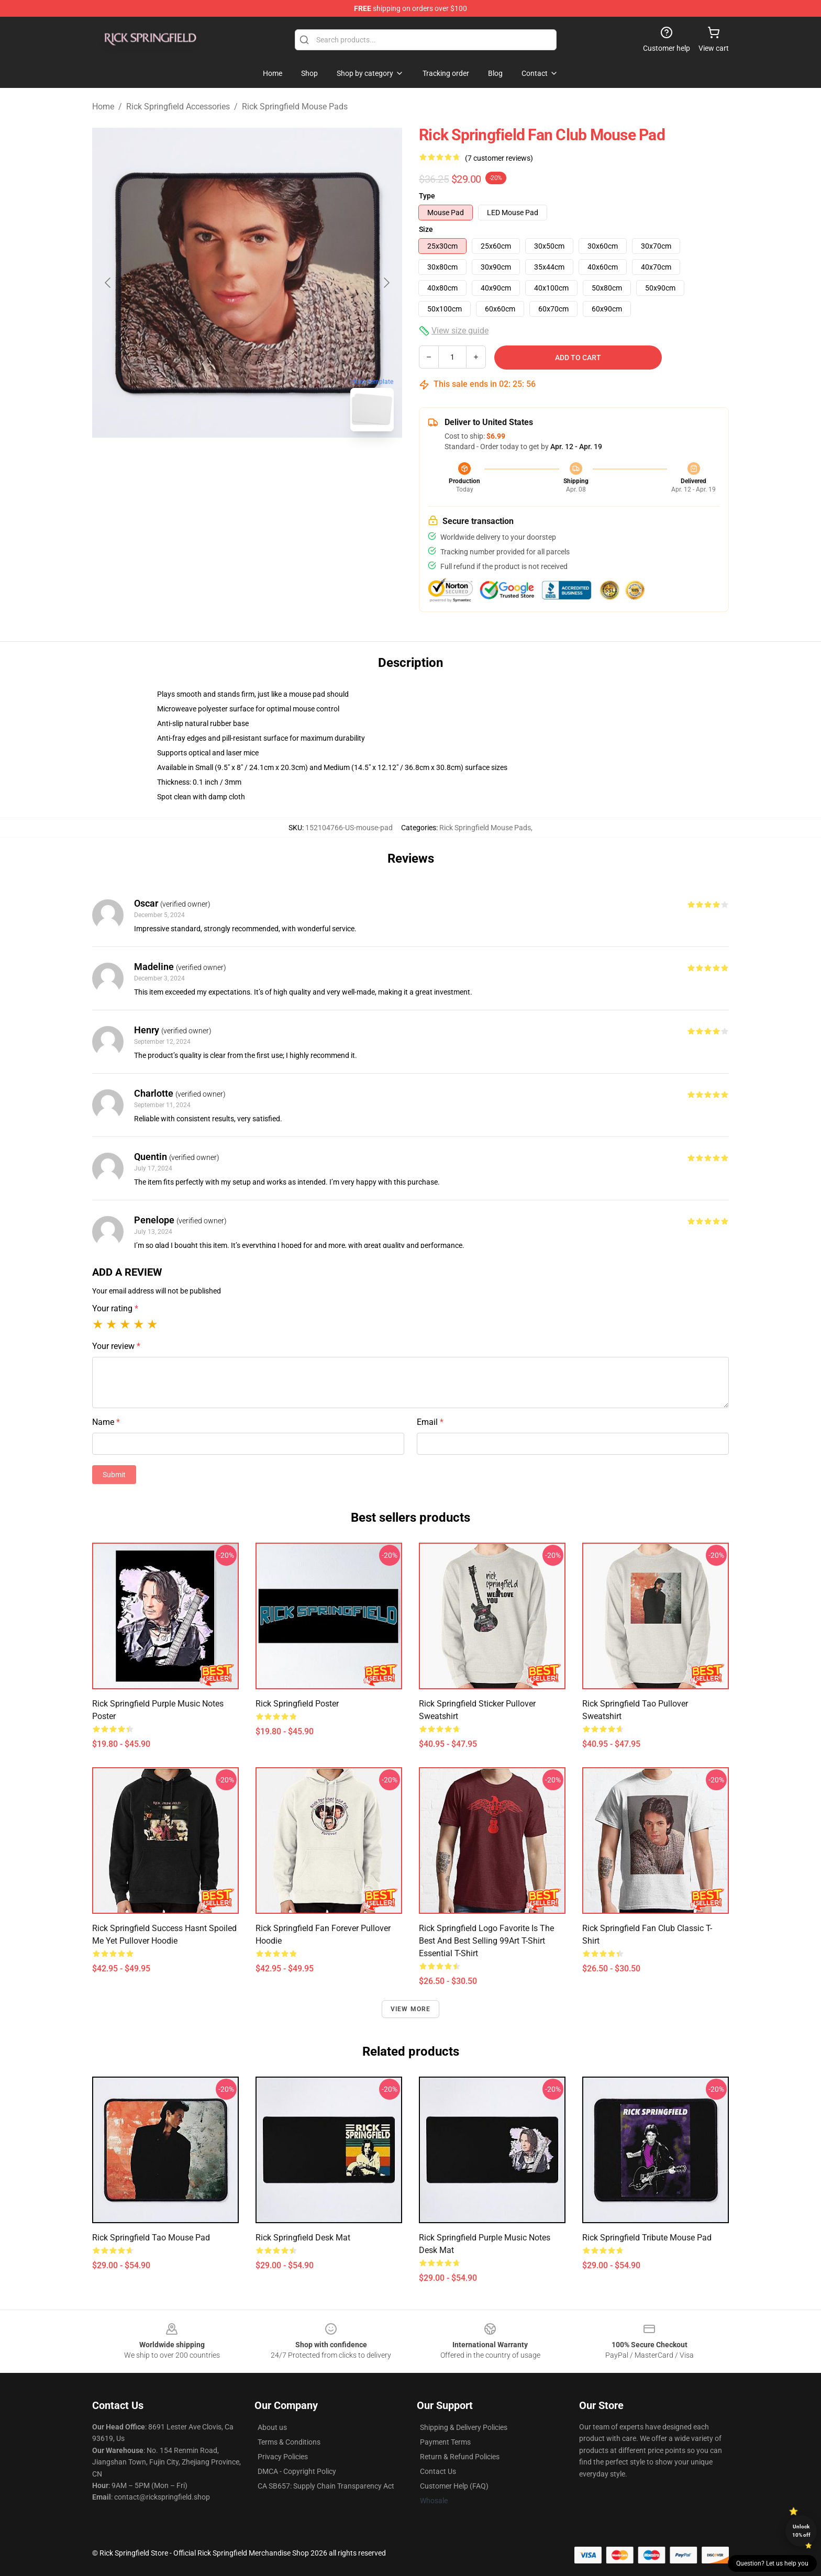 This screenshot has height=2576, width=821. Describe the element at coordinates (486, 1940) in the screenshot. I see `Rick Springfield Logo Favorite Is The Best And Best Selling 99Art T-Shirt Essential T-Shirt` at that location.